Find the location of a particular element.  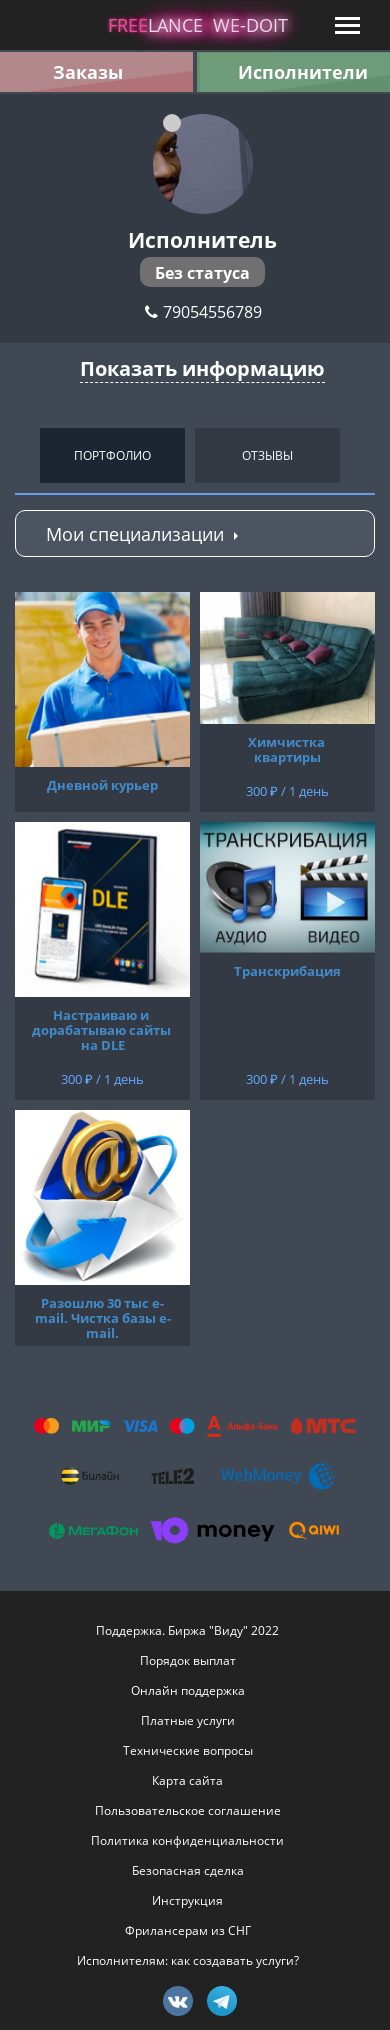

Отзывы is located at coordinates (267, 455).